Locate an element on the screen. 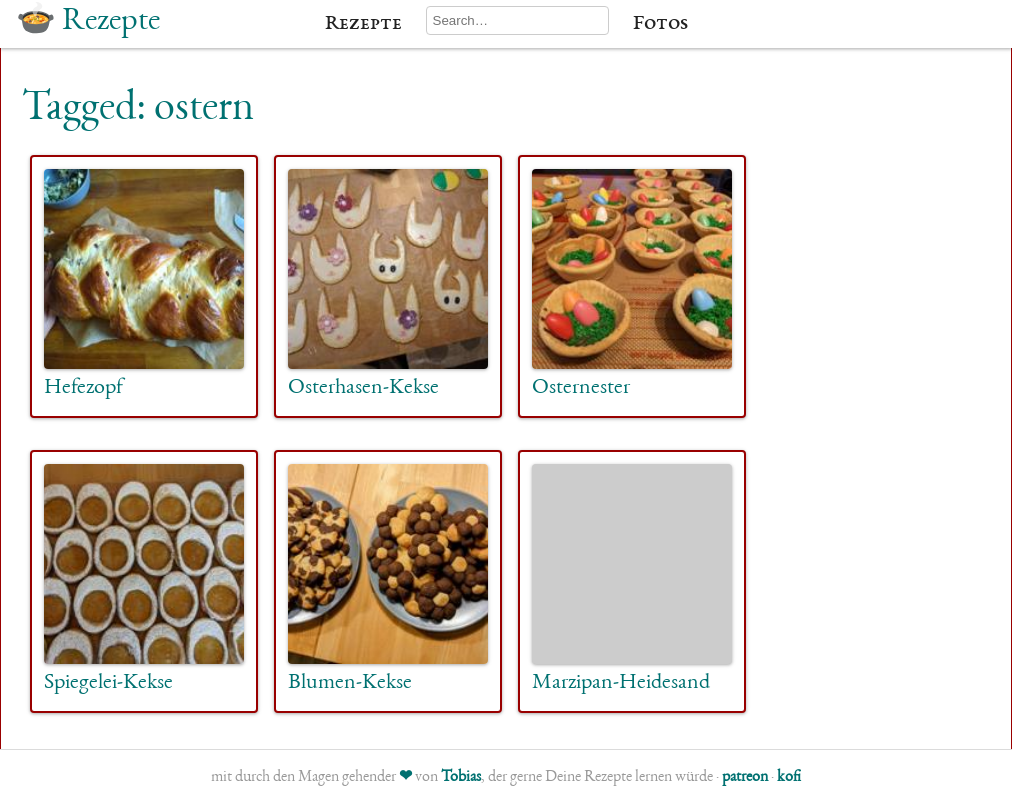  patreon is located at coordinates (745, 778).